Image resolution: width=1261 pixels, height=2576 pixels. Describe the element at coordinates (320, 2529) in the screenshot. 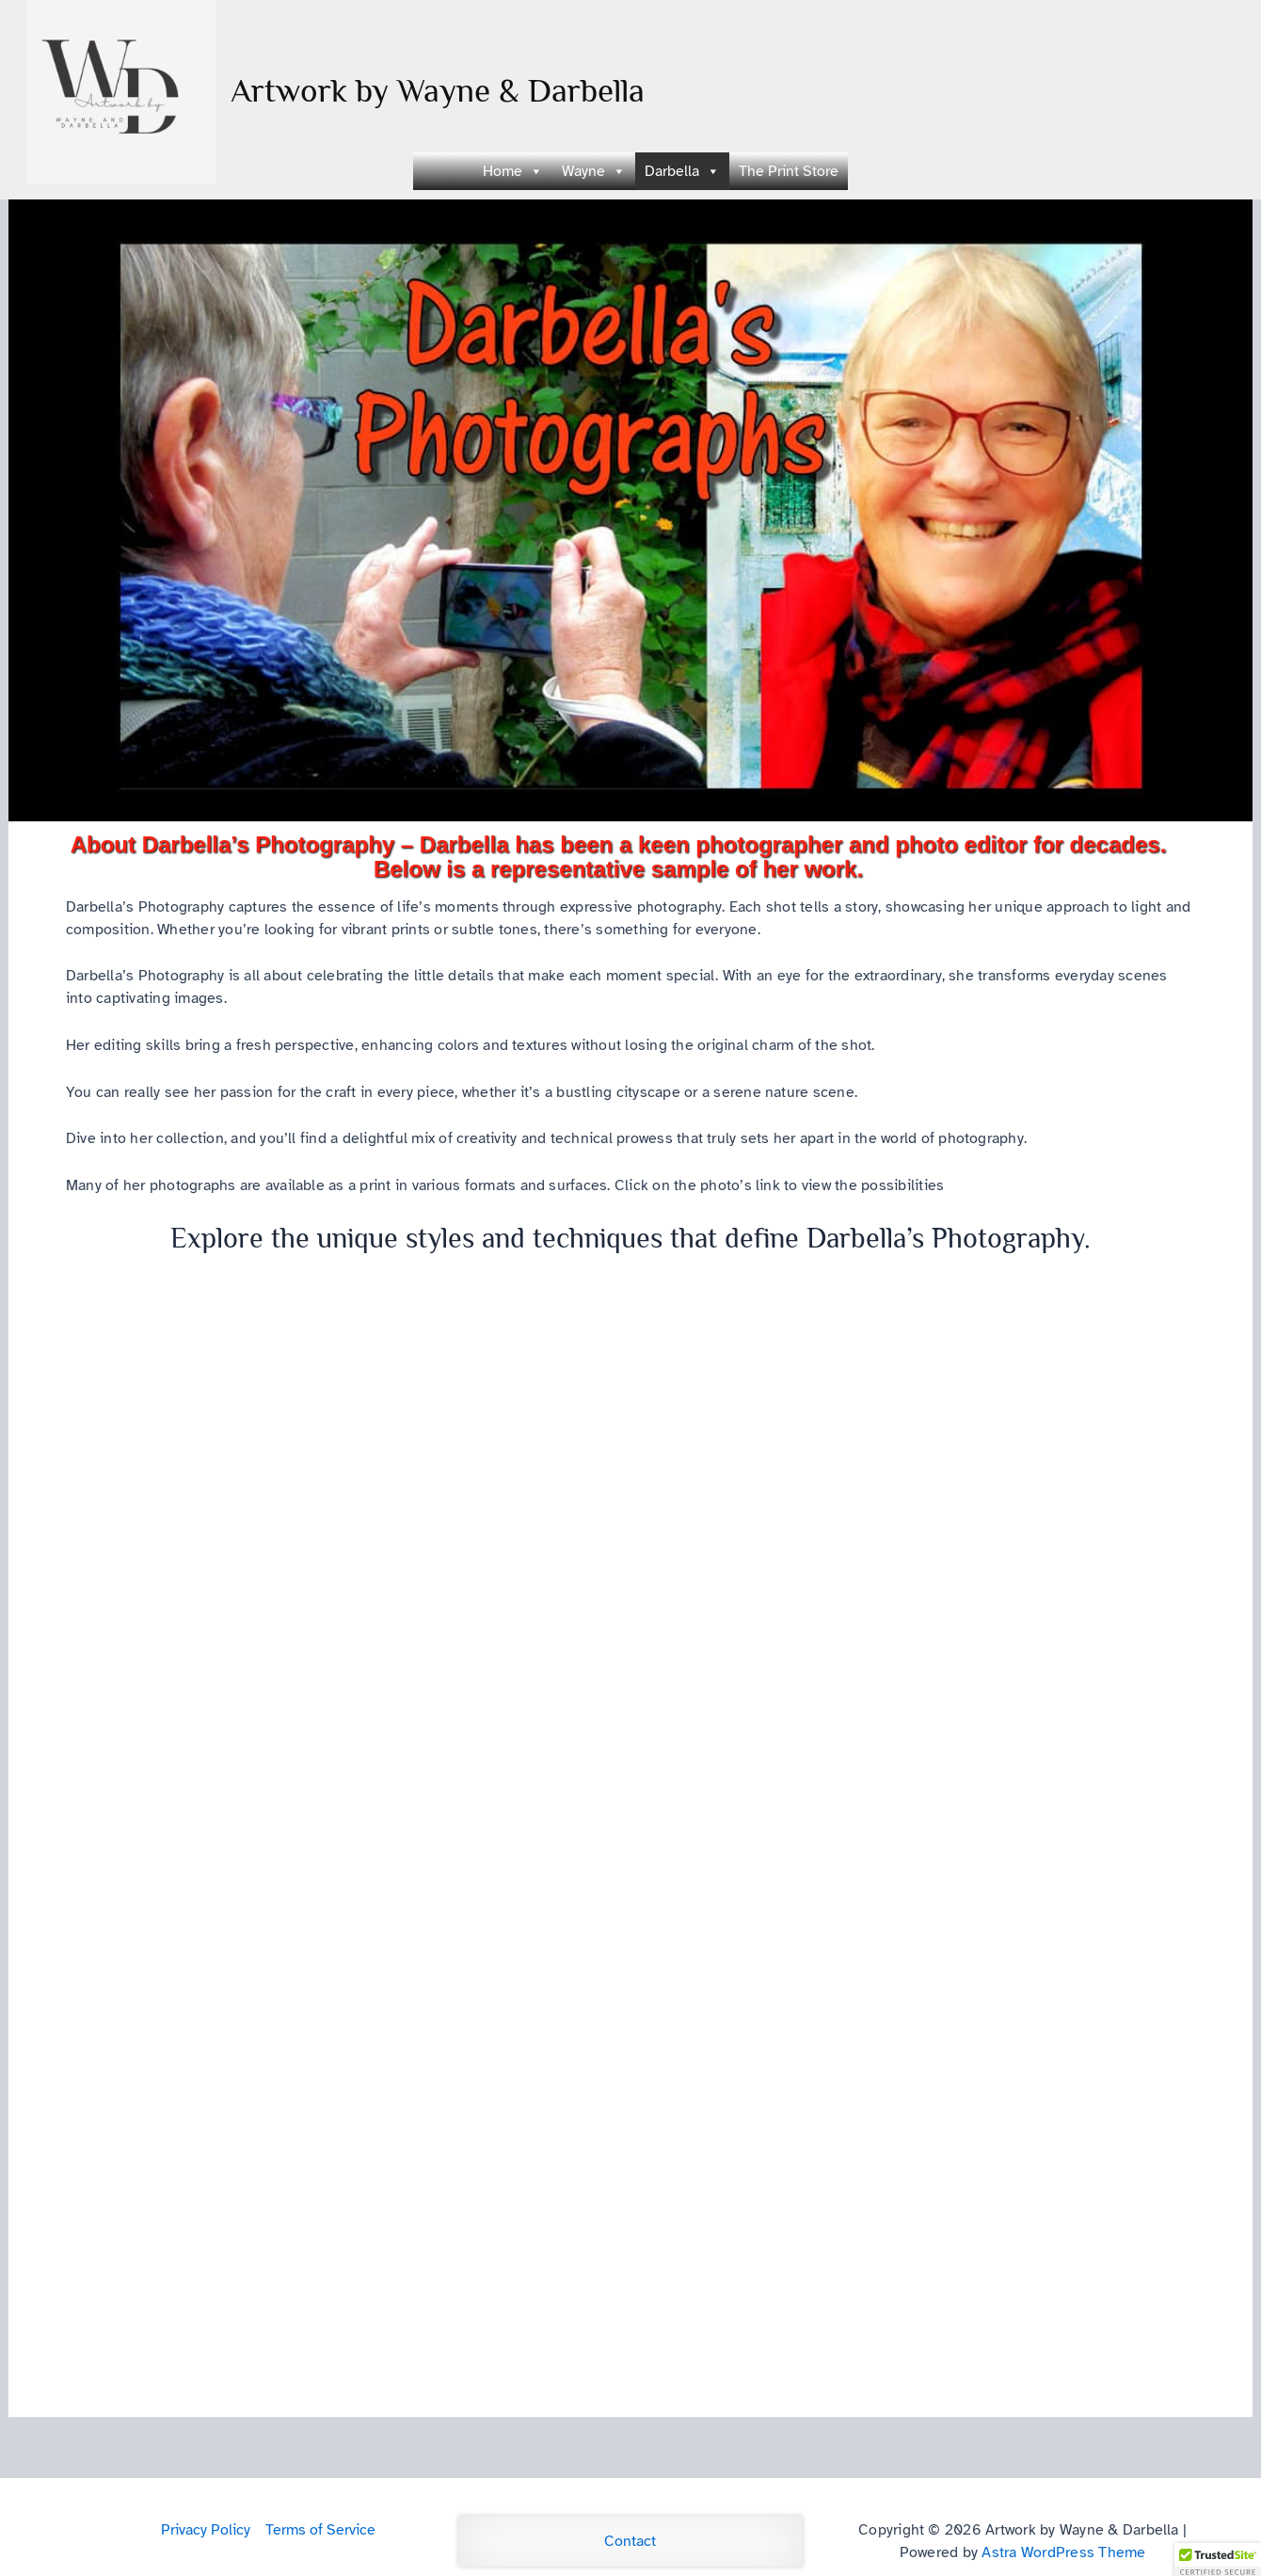

I see `Terms of Service` at that location.